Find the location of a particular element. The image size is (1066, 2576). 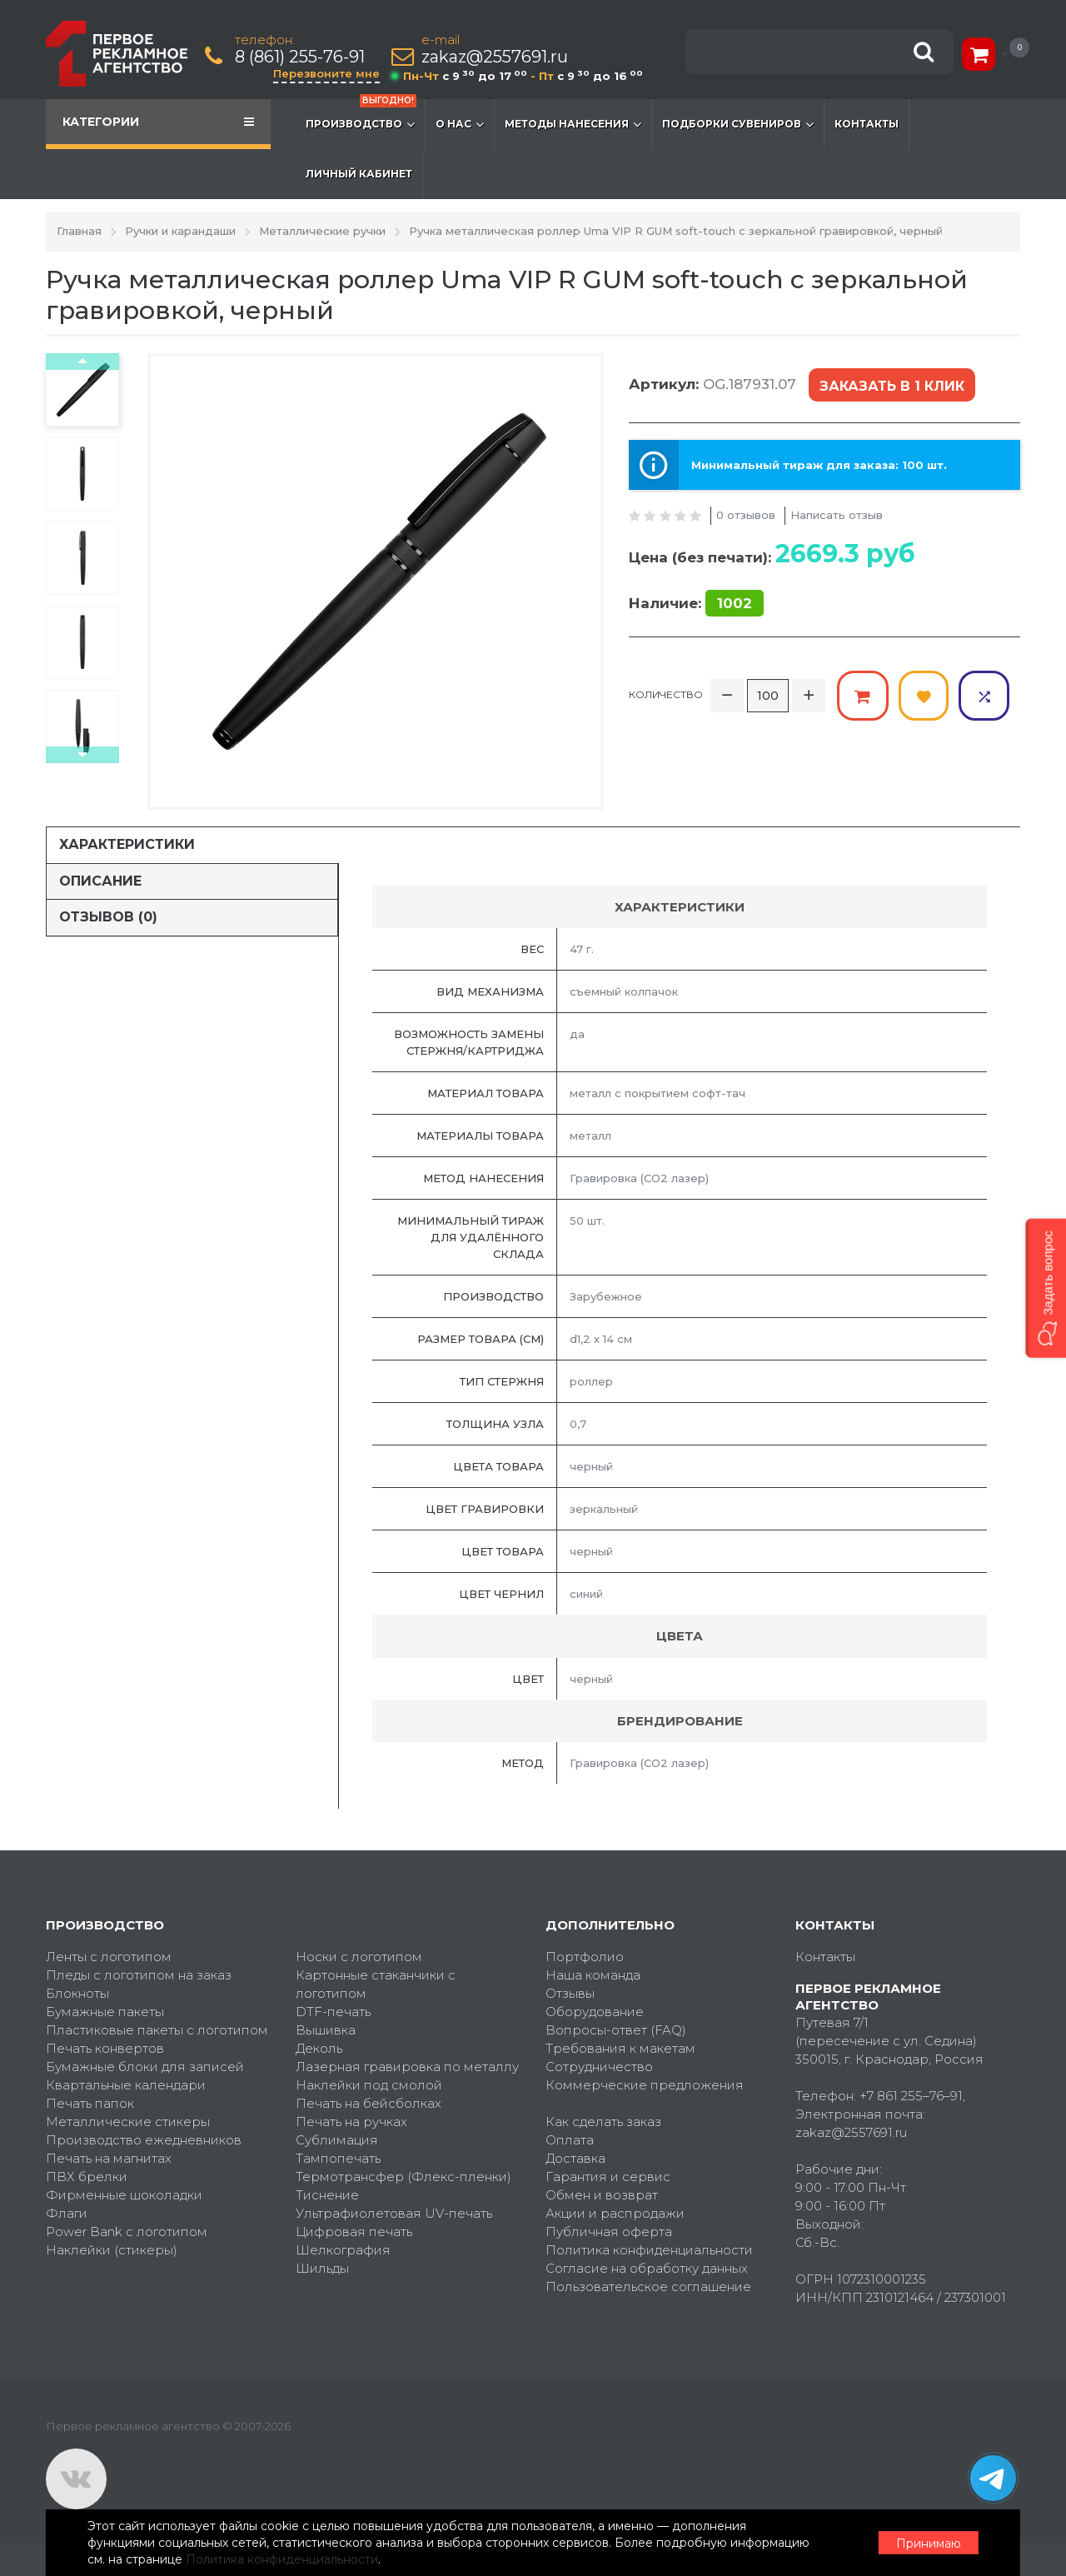

Написать отзыв is located at coordinates (836, 515).